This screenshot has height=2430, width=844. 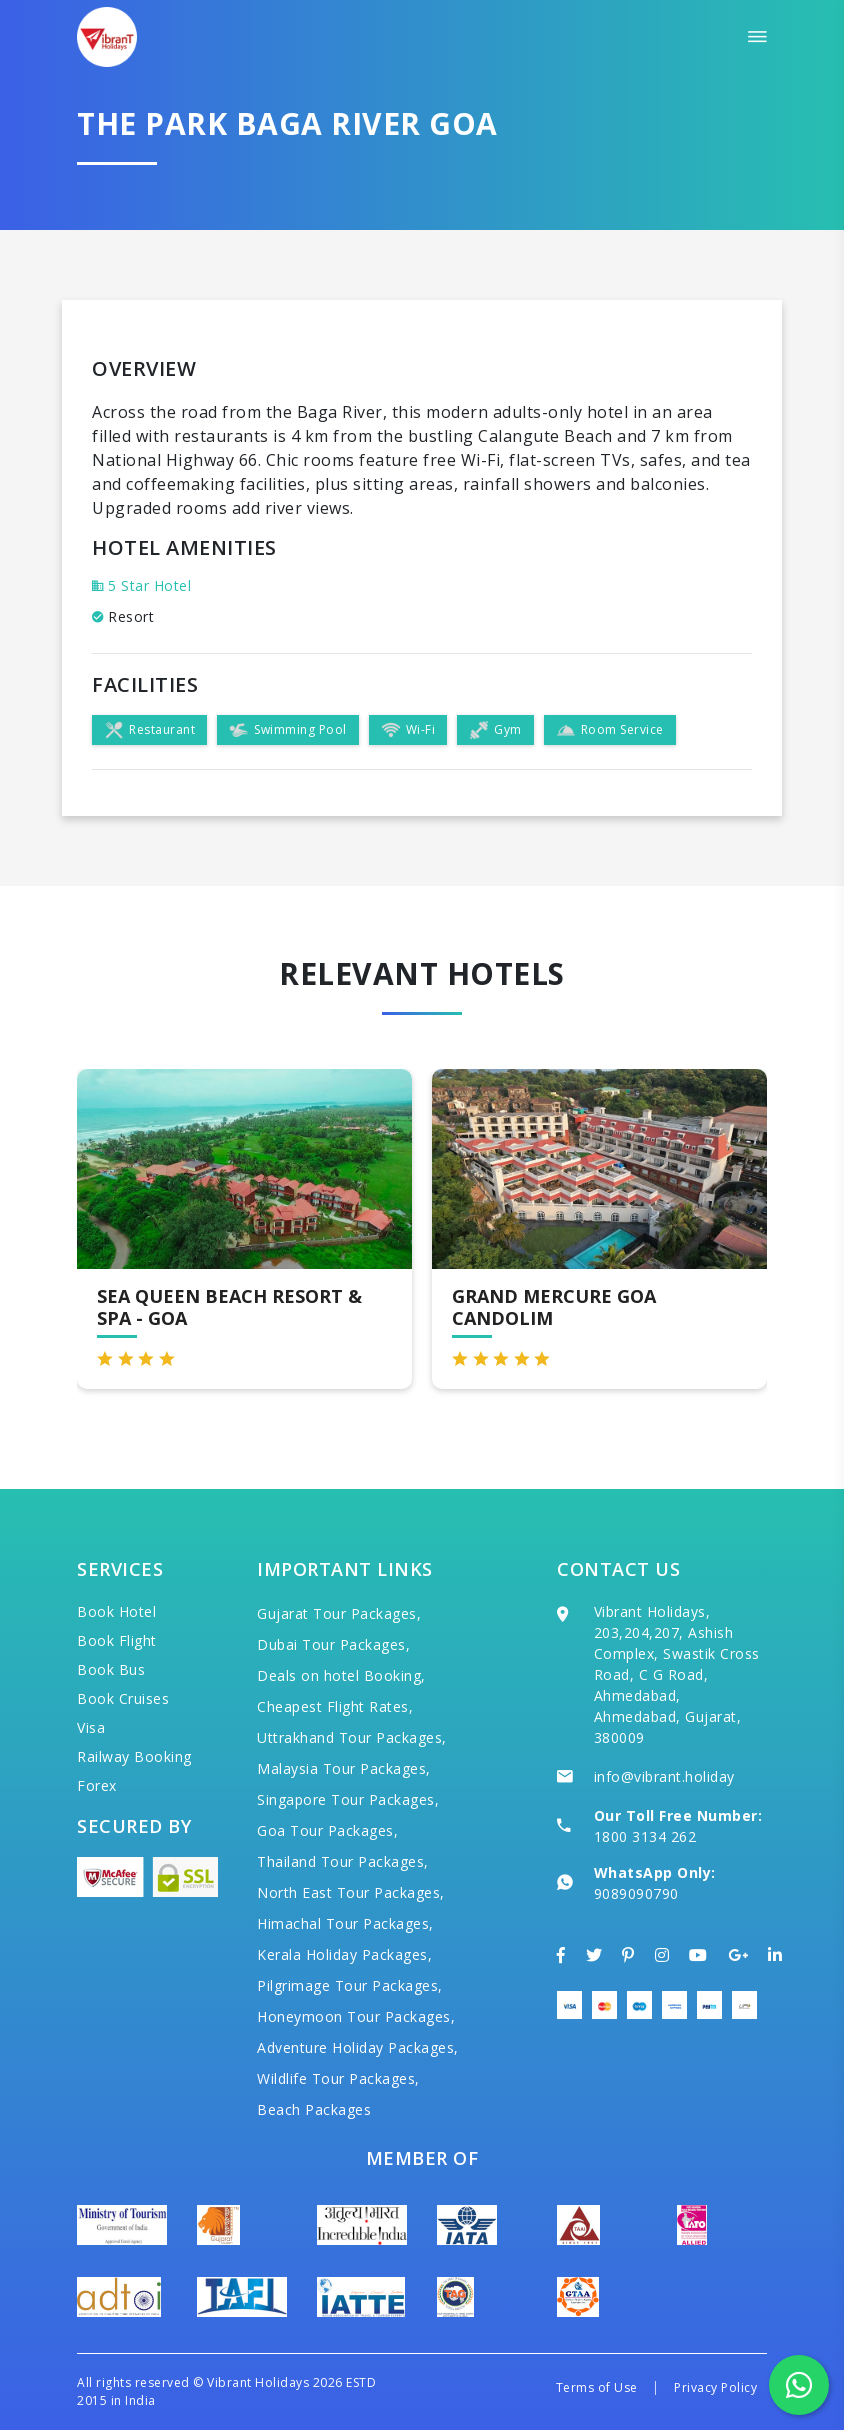 What do you see at coordinates (358, 2047) in the screenshot?
I see `Adventure Holiday Packages,` at bounding box center [358, 2047].